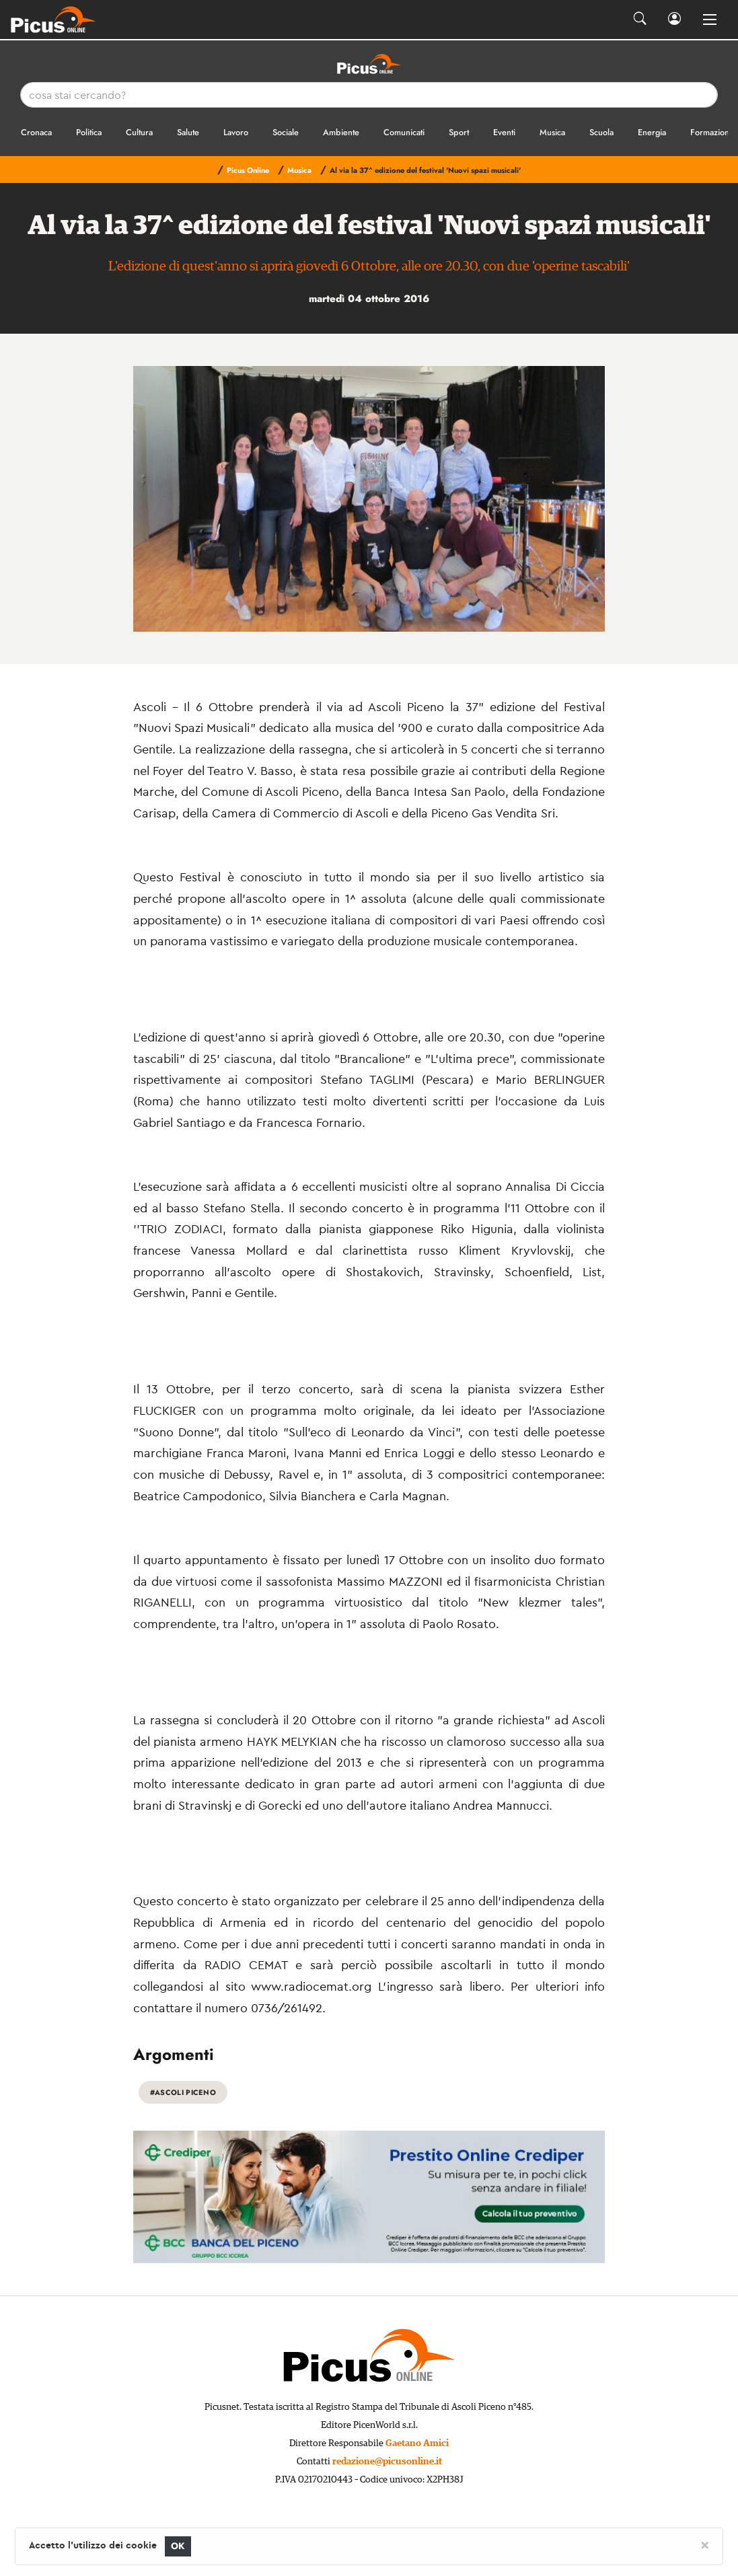 This screenshot has height=2576, width=738. What do you see at coordinates (417, 2443) in the screenshot?
I see `Gaetano Amici` at bounding box center [417, 2443].